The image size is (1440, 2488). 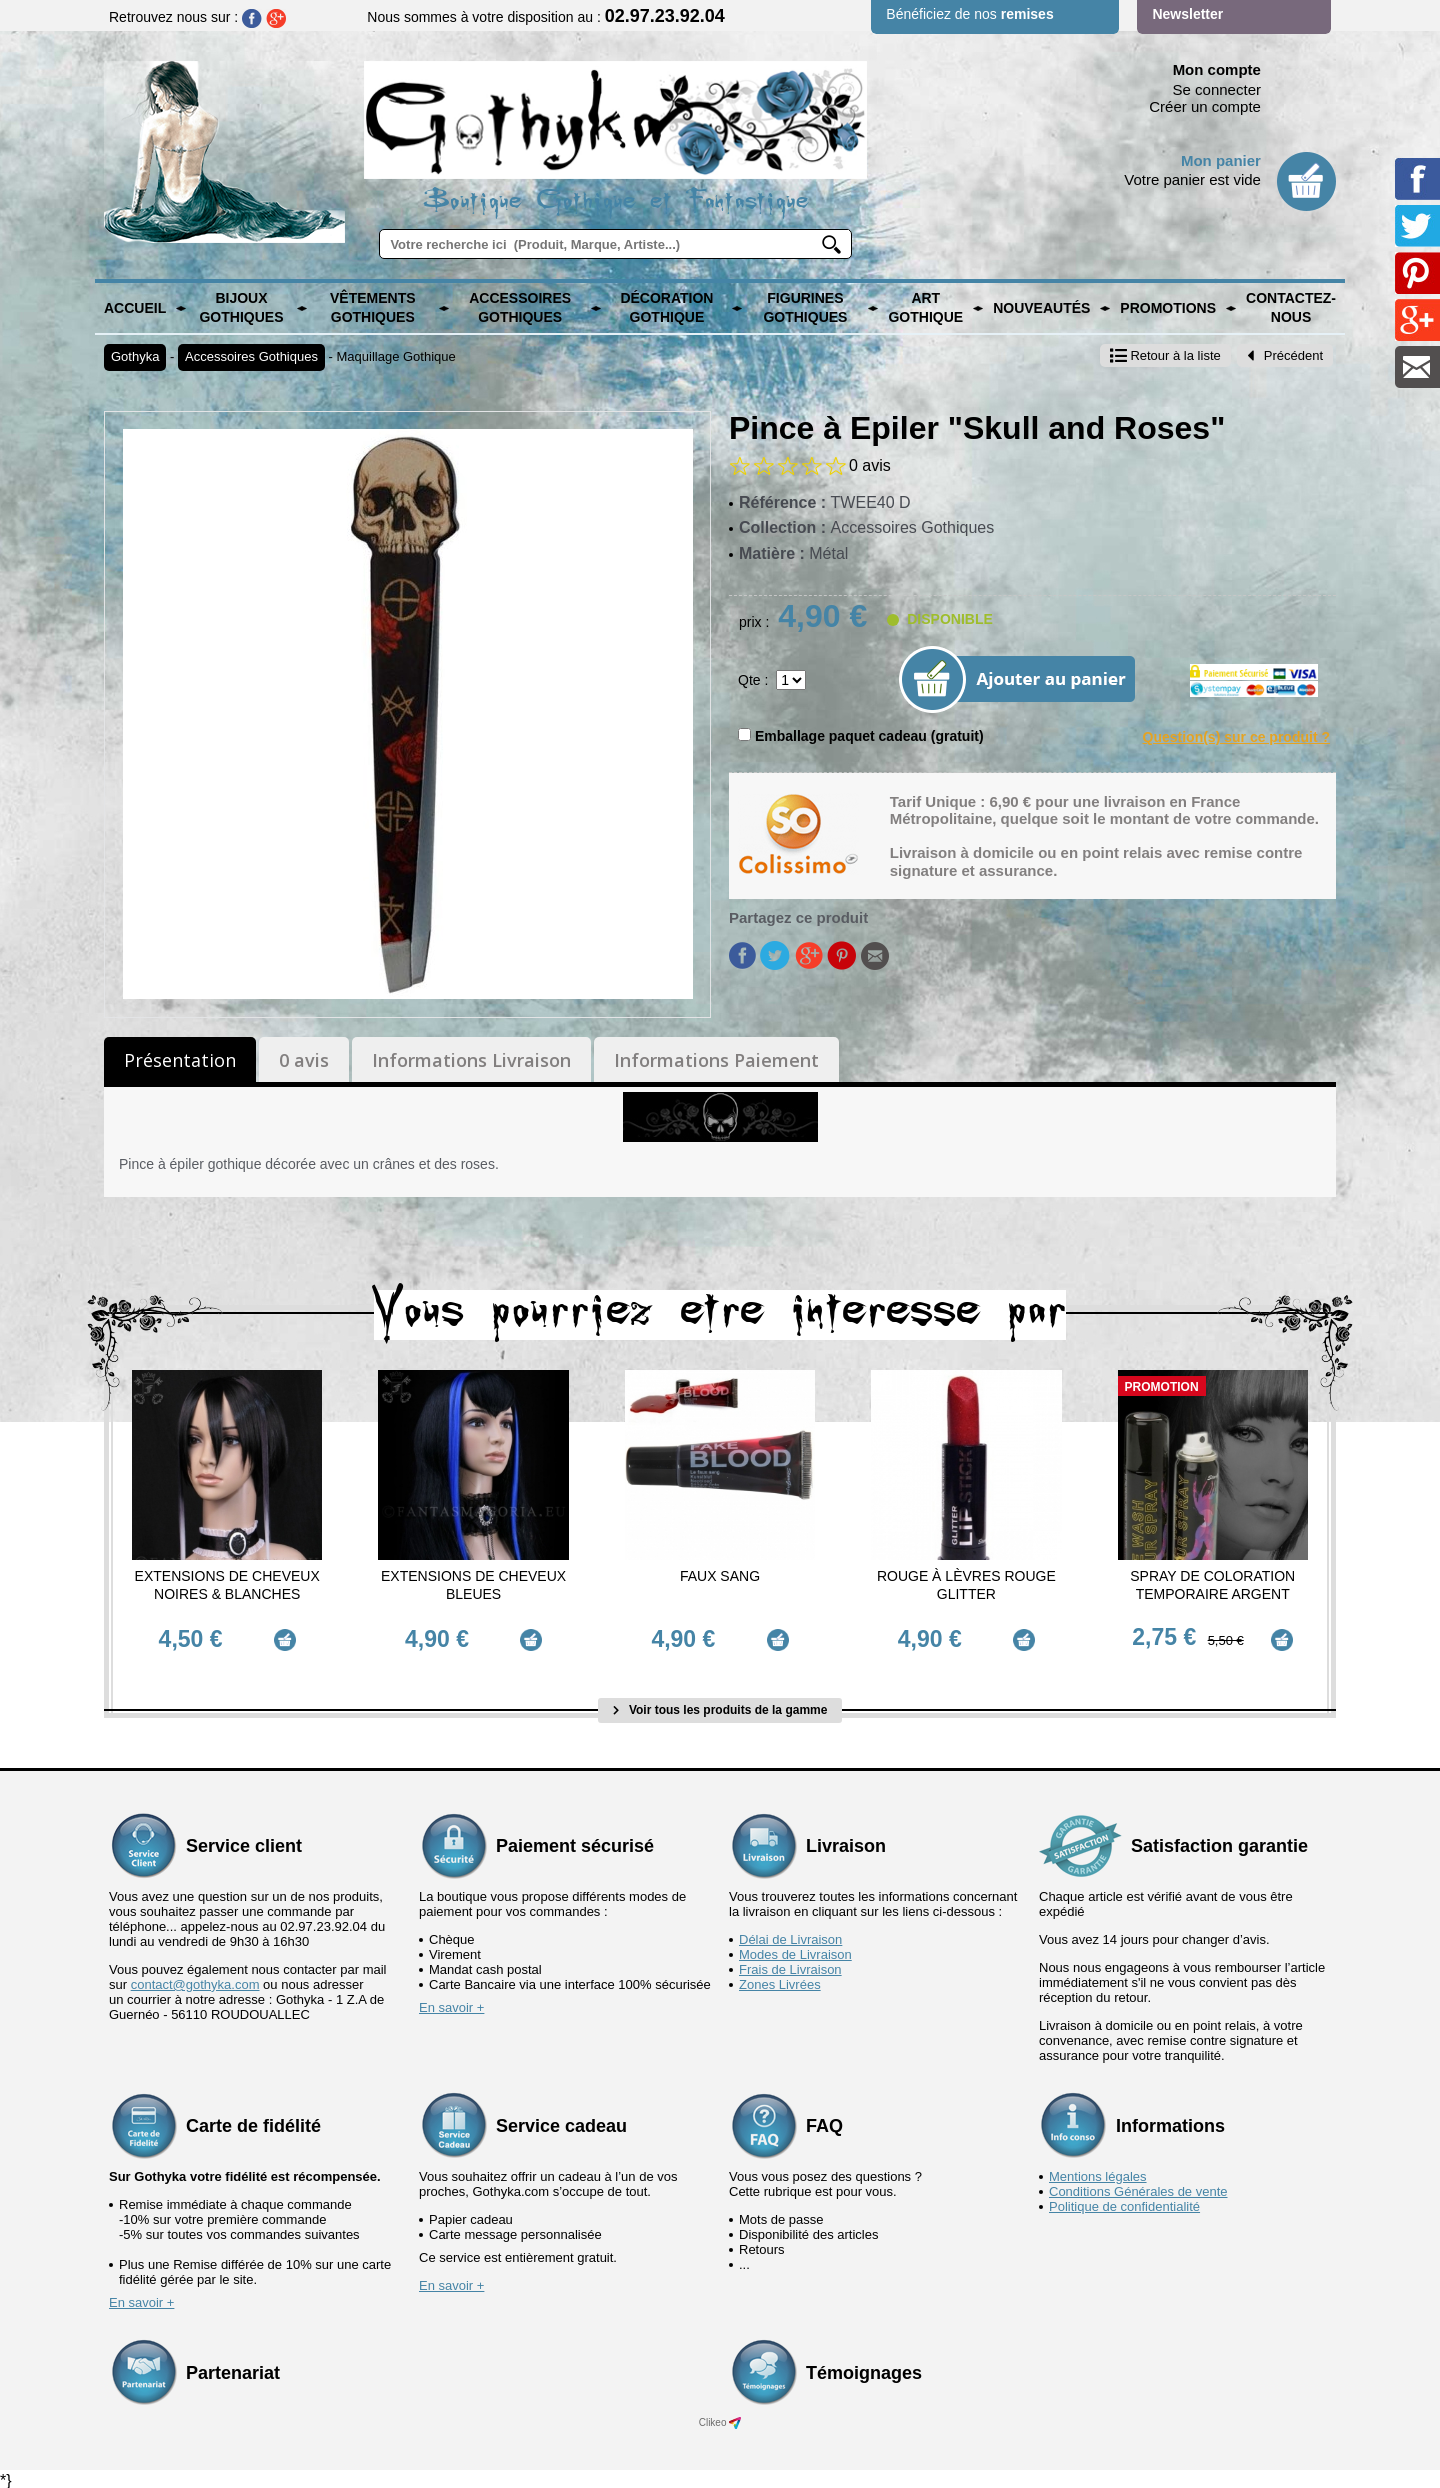 What do you see at coordinates (471, 1060) in the screenshot?
I see `Informations Livraison` at bounding box center [471, 1060].